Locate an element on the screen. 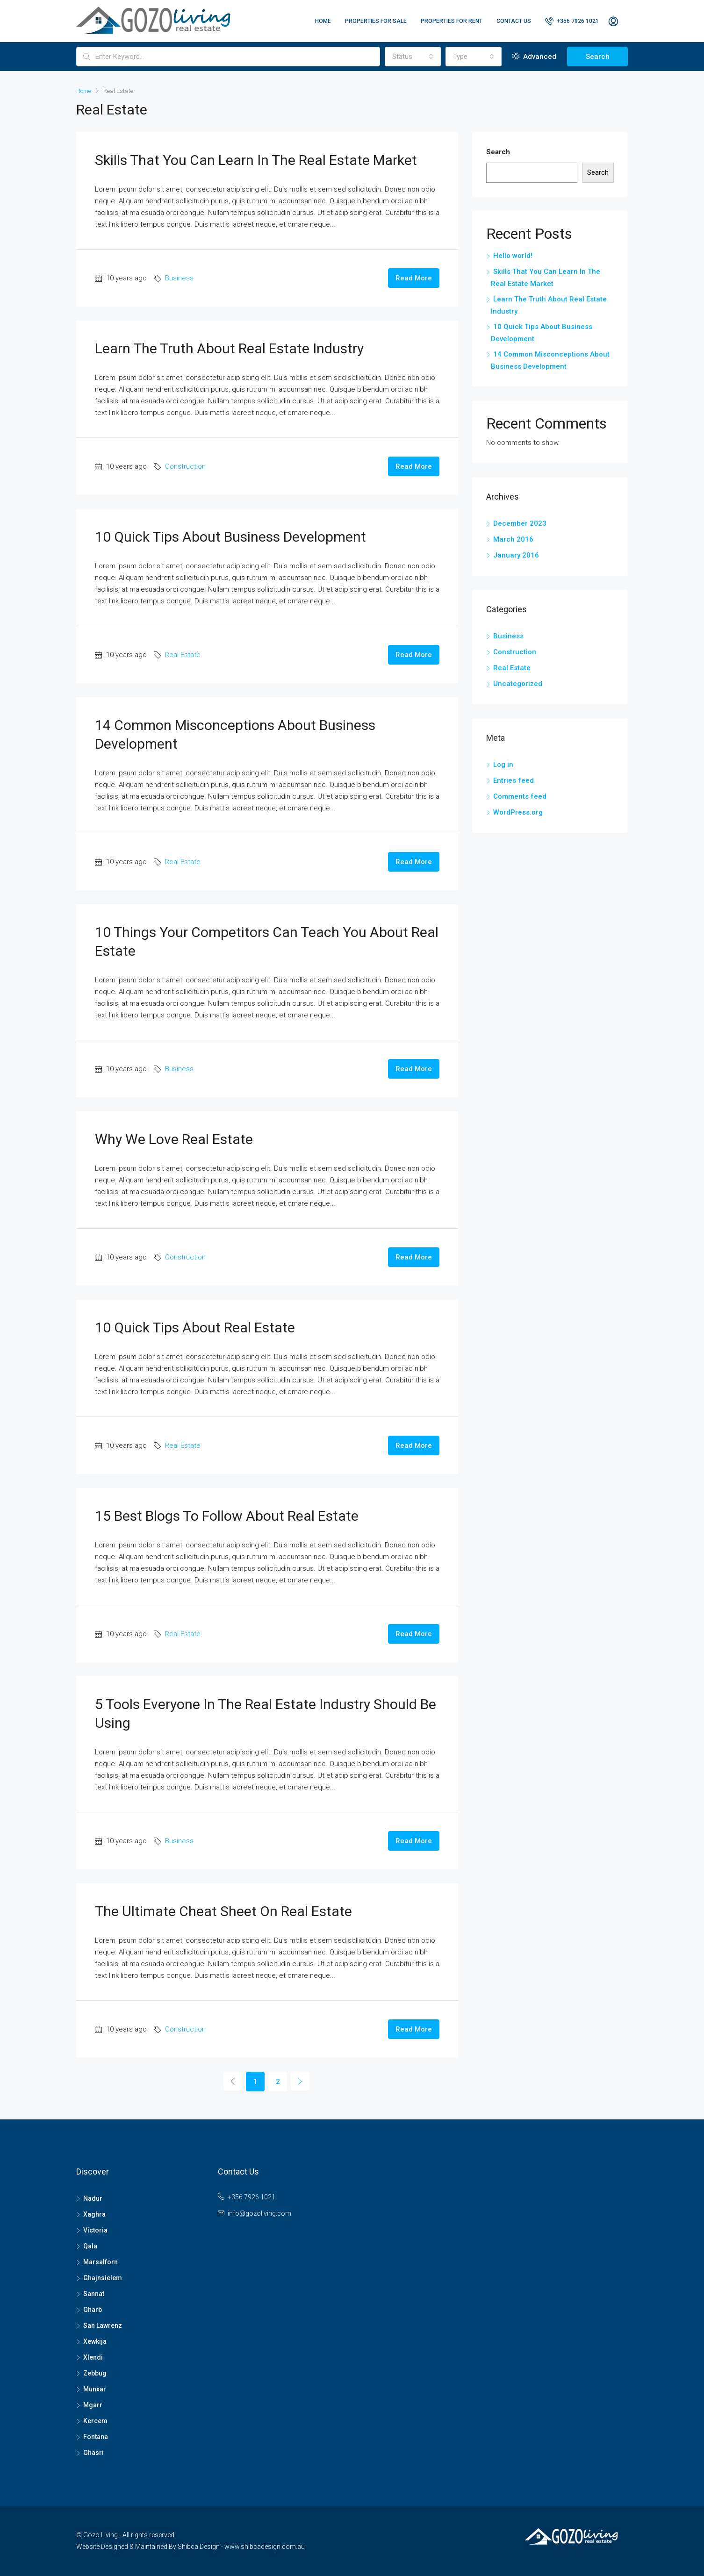 Image resolution: width=704 pixels, height=2576 pixels. WordPress.org is located at coordinates (518, 812).